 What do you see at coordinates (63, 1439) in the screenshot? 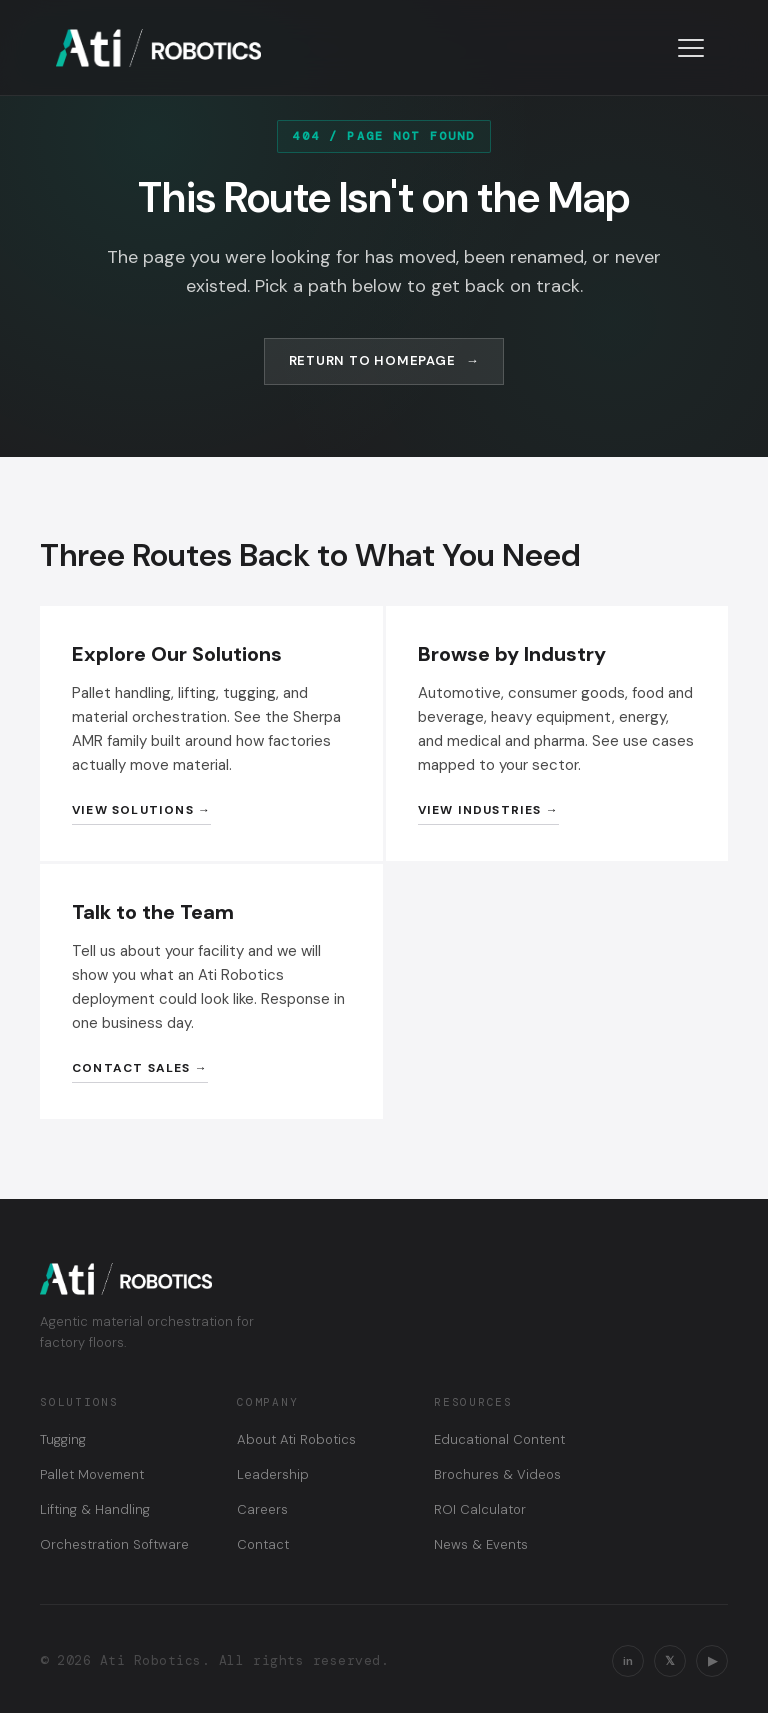
I see `Tugging` at bounding box center [63, 1439].